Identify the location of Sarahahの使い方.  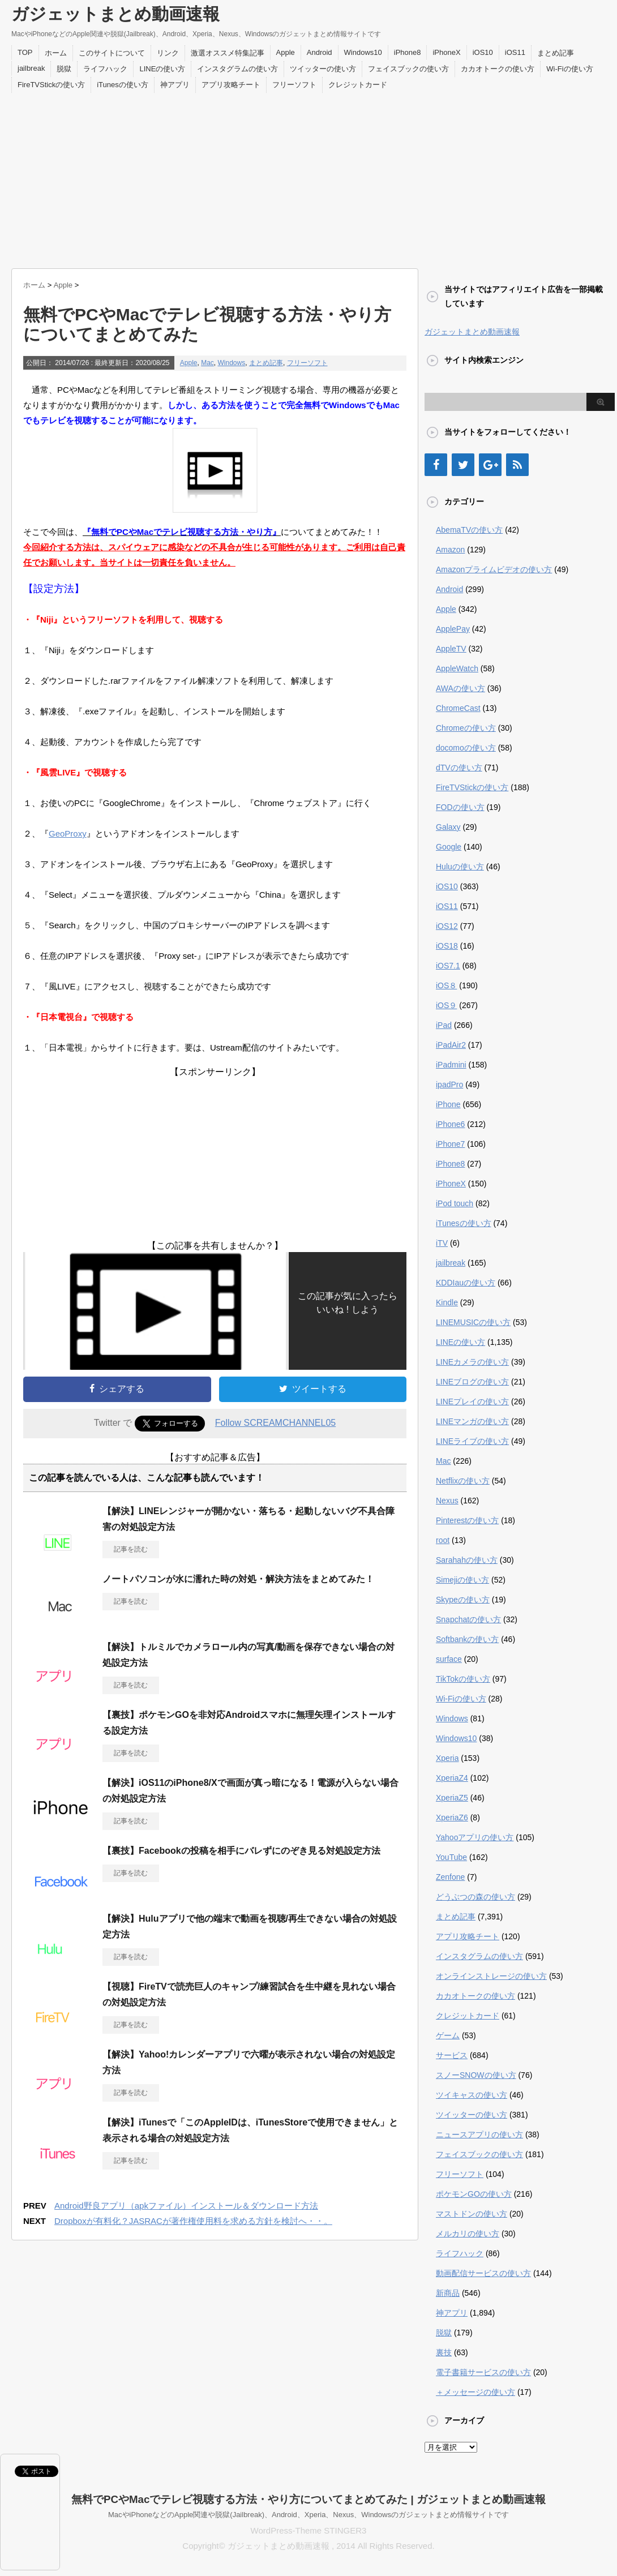
(467, 1560).